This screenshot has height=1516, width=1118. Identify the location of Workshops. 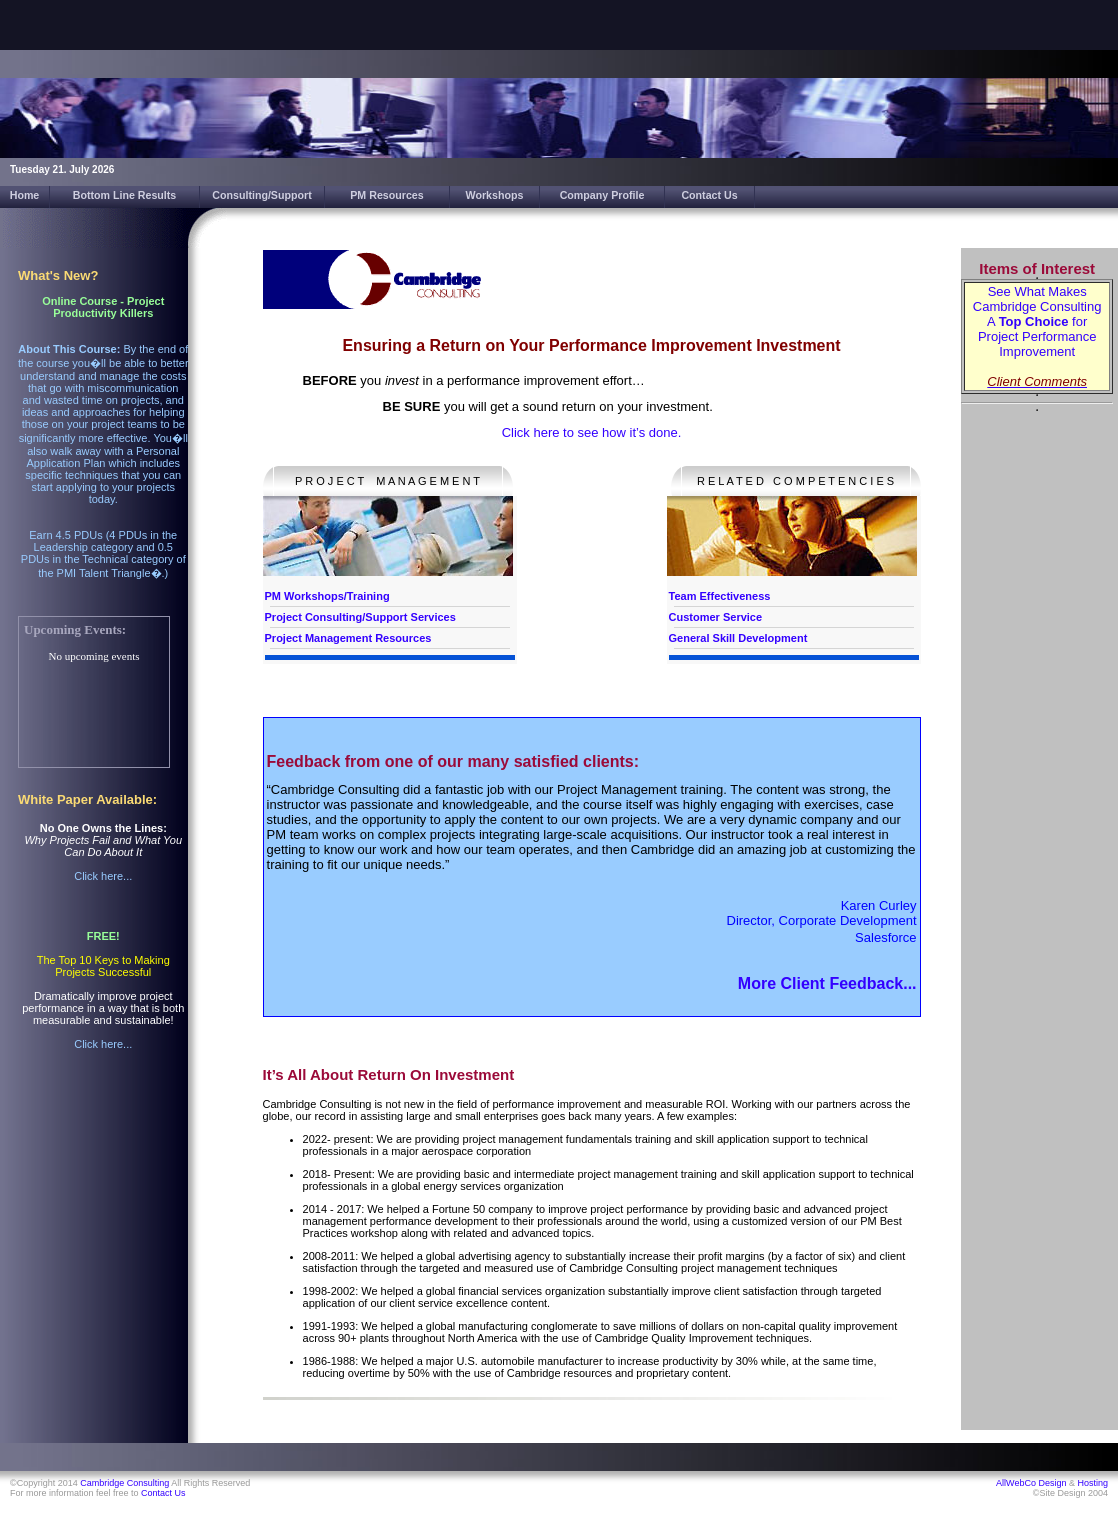
(495, 195).